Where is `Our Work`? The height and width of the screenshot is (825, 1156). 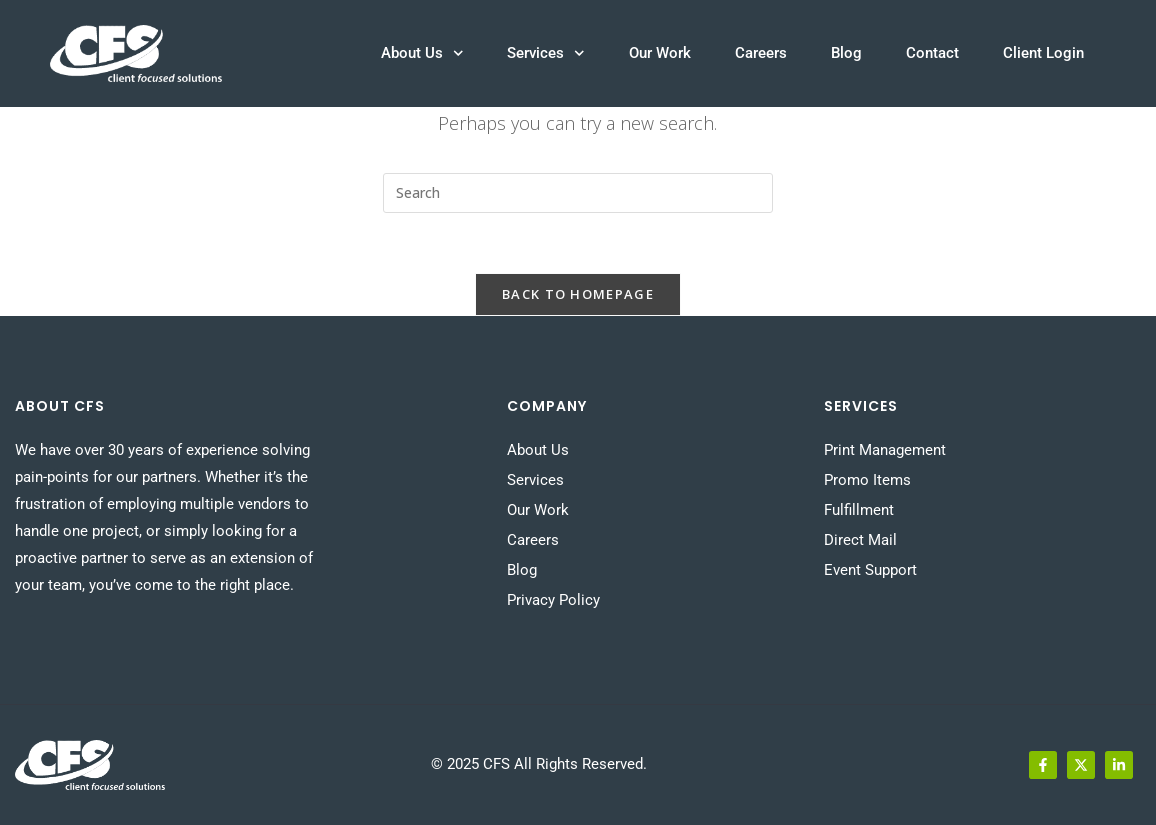
Our Work is located at coordinates (660, 53).